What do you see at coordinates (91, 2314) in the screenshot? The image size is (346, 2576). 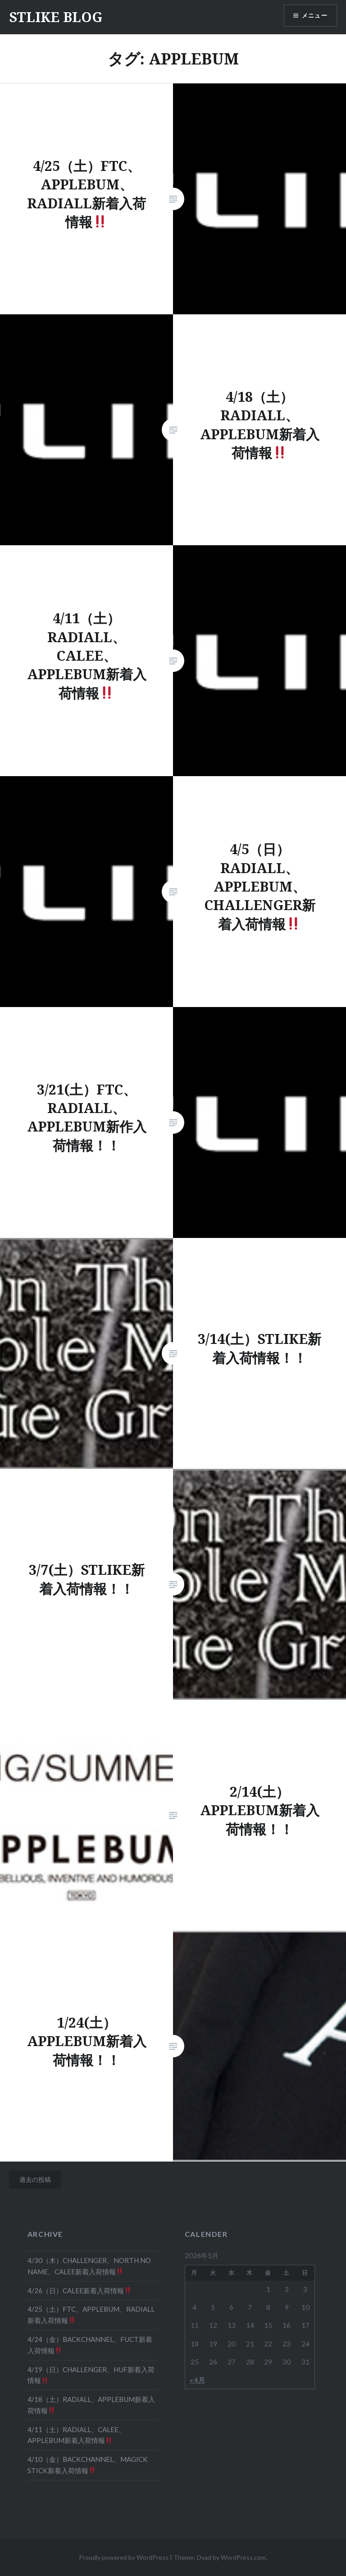 I see `4/25（土）FTC、APPLEBUM、RADIALL新着入荷情報` at bounding box center [91, 2314].